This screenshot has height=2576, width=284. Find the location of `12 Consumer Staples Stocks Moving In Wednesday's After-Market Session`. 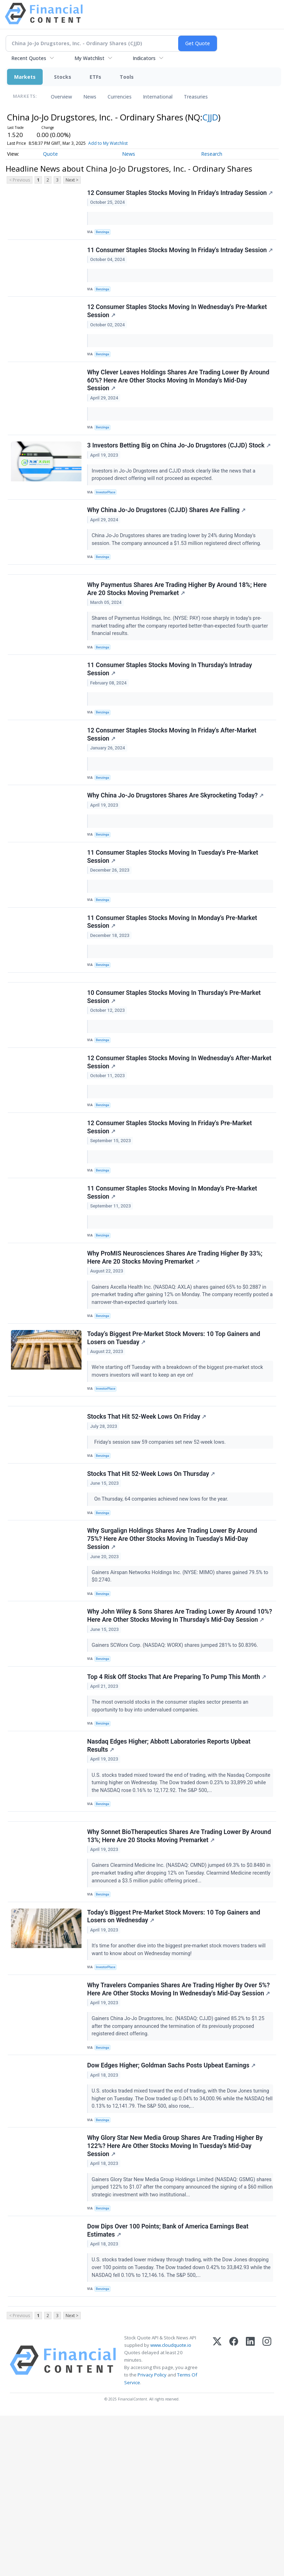

12 Consumer Staples Stocks Moving In Wednesday's After-Market Session is located at coordinates (170, 1137).